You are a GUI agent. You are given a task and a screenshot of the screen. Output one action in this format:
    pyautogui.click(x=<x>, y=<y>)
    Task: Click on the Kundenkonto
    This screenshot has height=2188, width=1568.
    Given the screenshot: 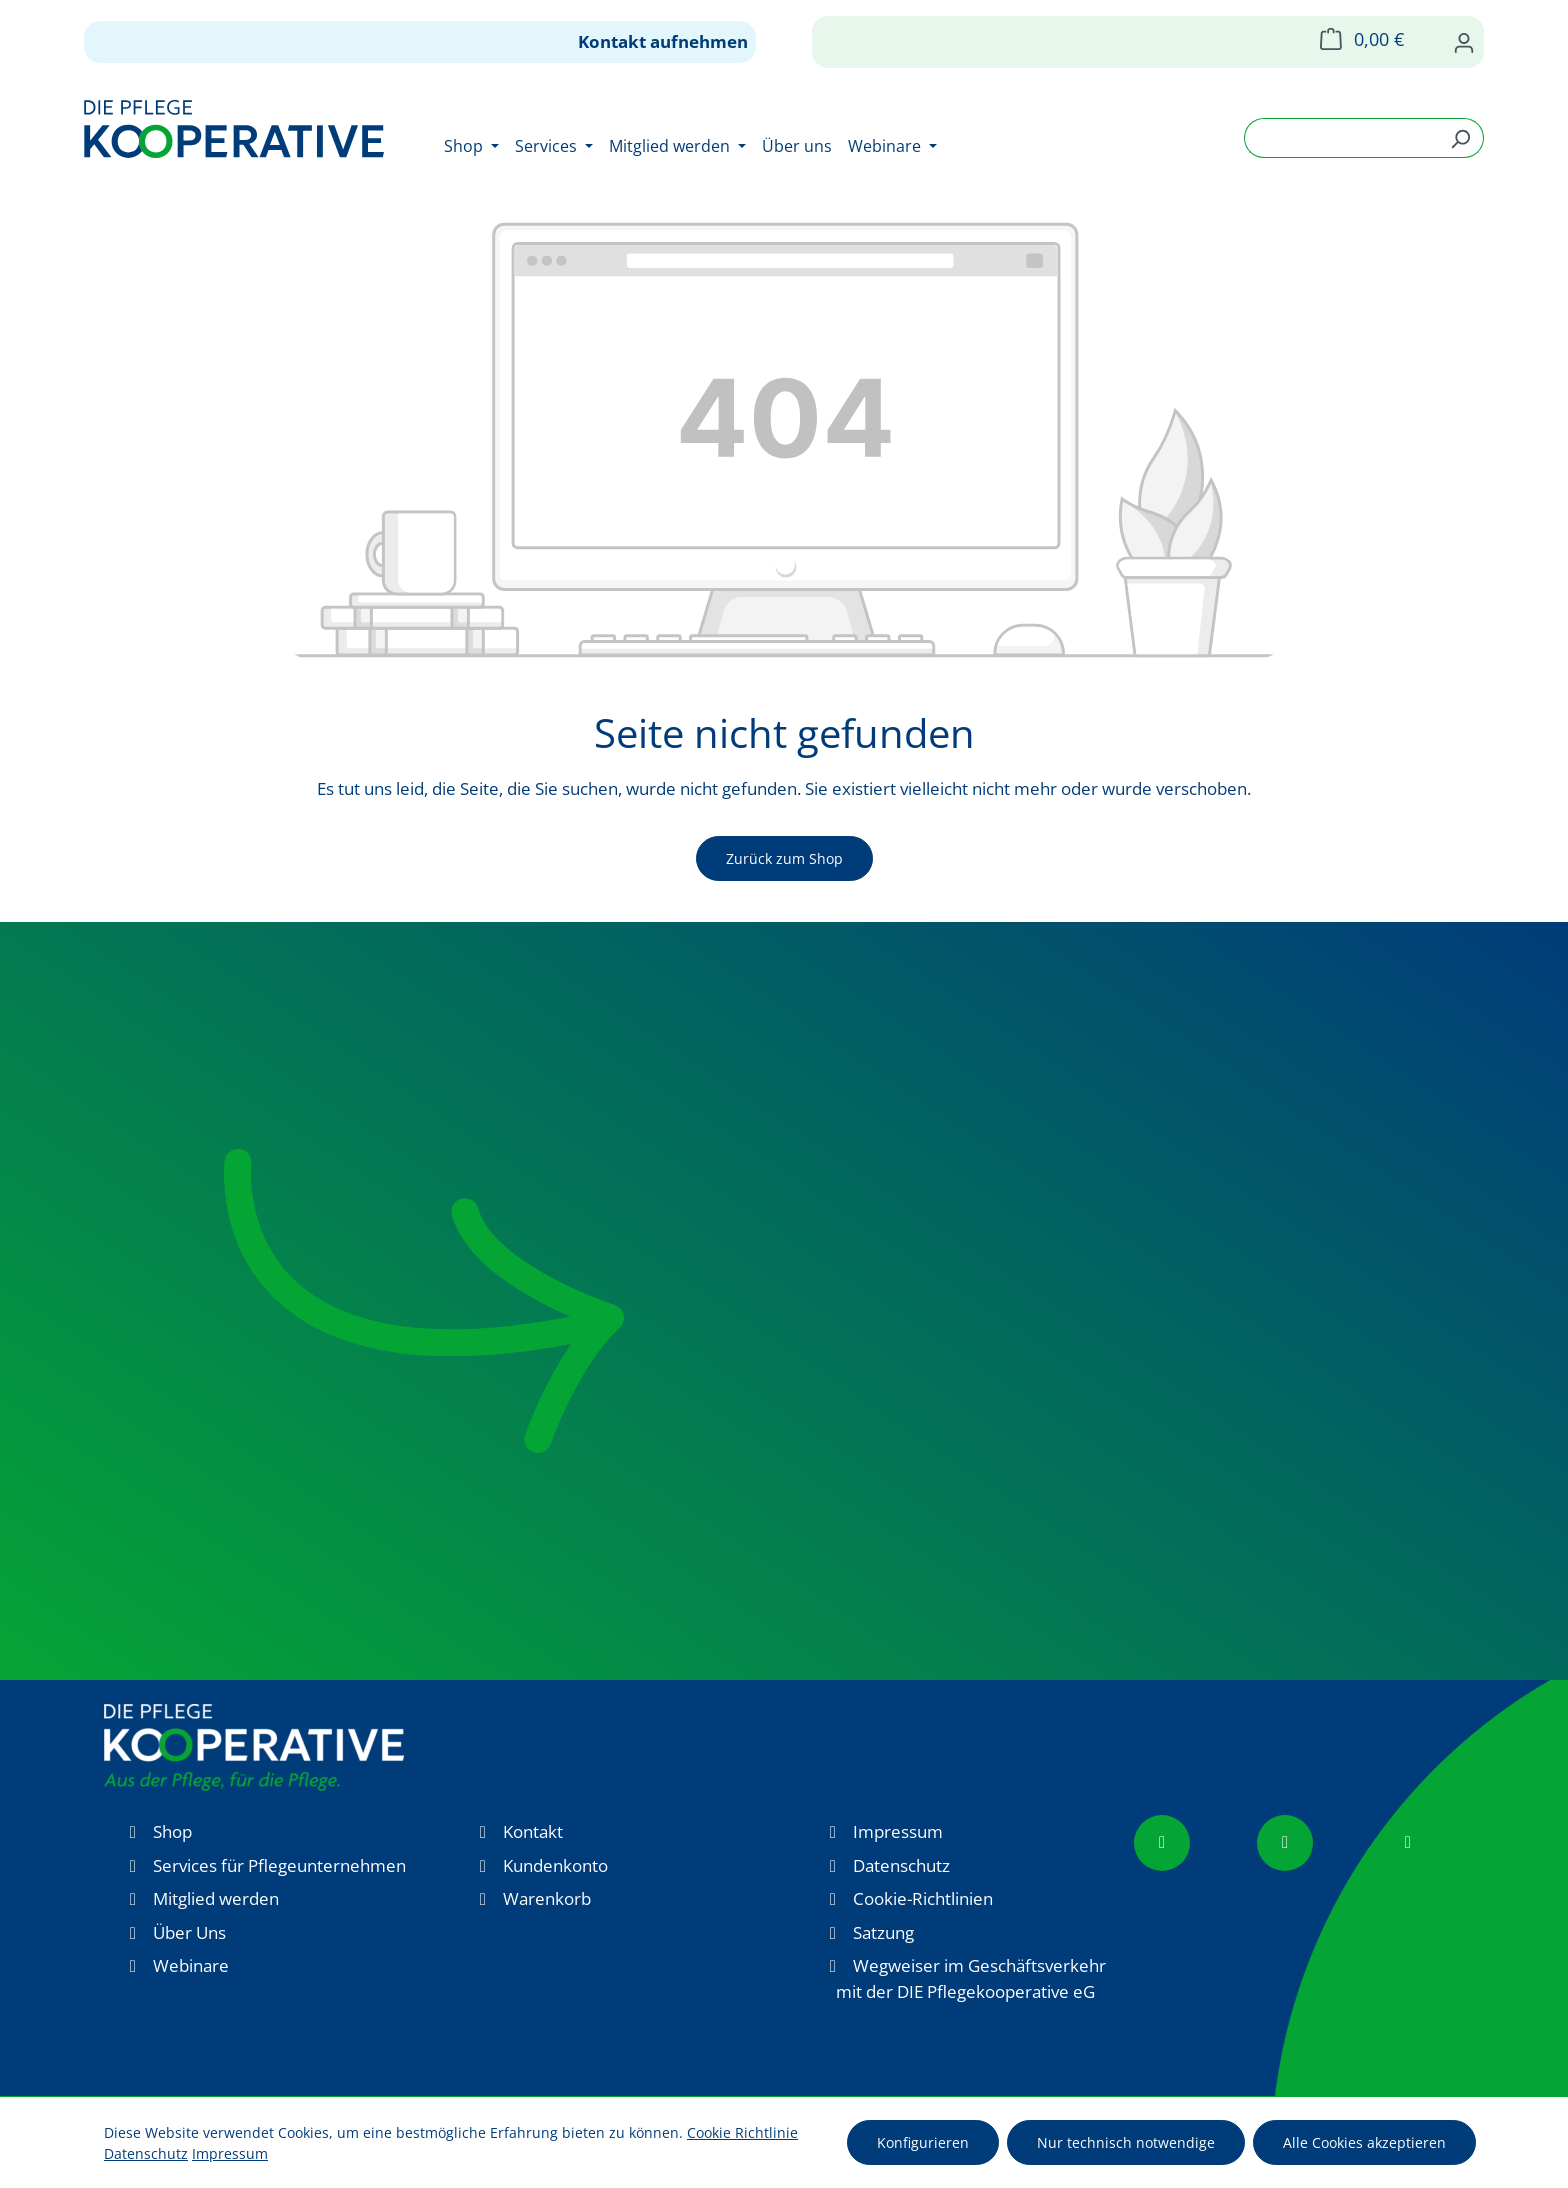 What is the action you would take?
    pyautogui.click(x=555, y=1865)
    